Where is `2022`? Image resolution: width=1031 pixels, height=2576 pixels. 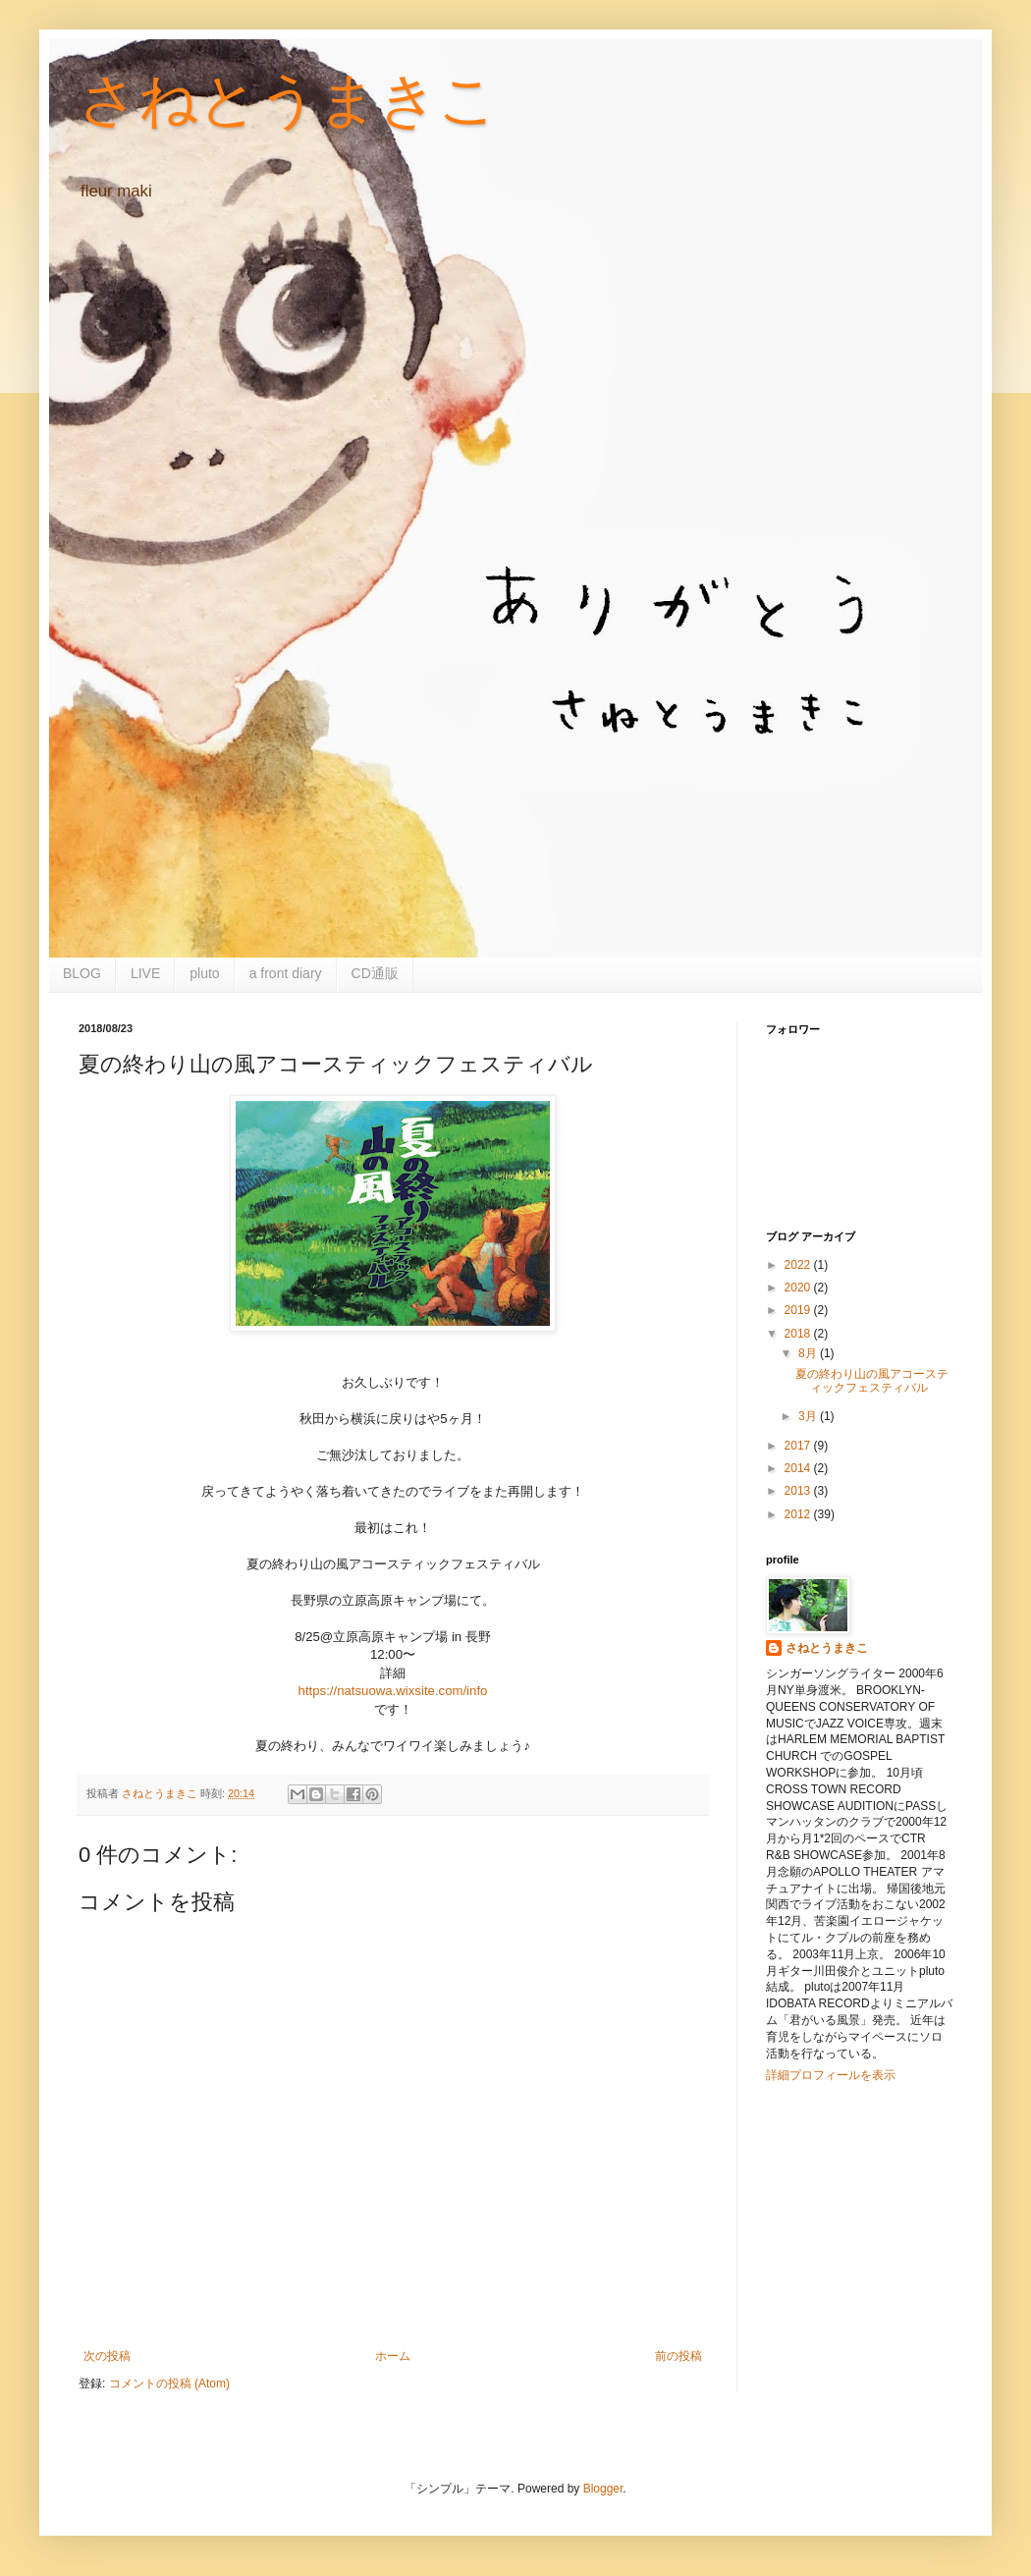 2022 is located at coordinates (799, 1265).